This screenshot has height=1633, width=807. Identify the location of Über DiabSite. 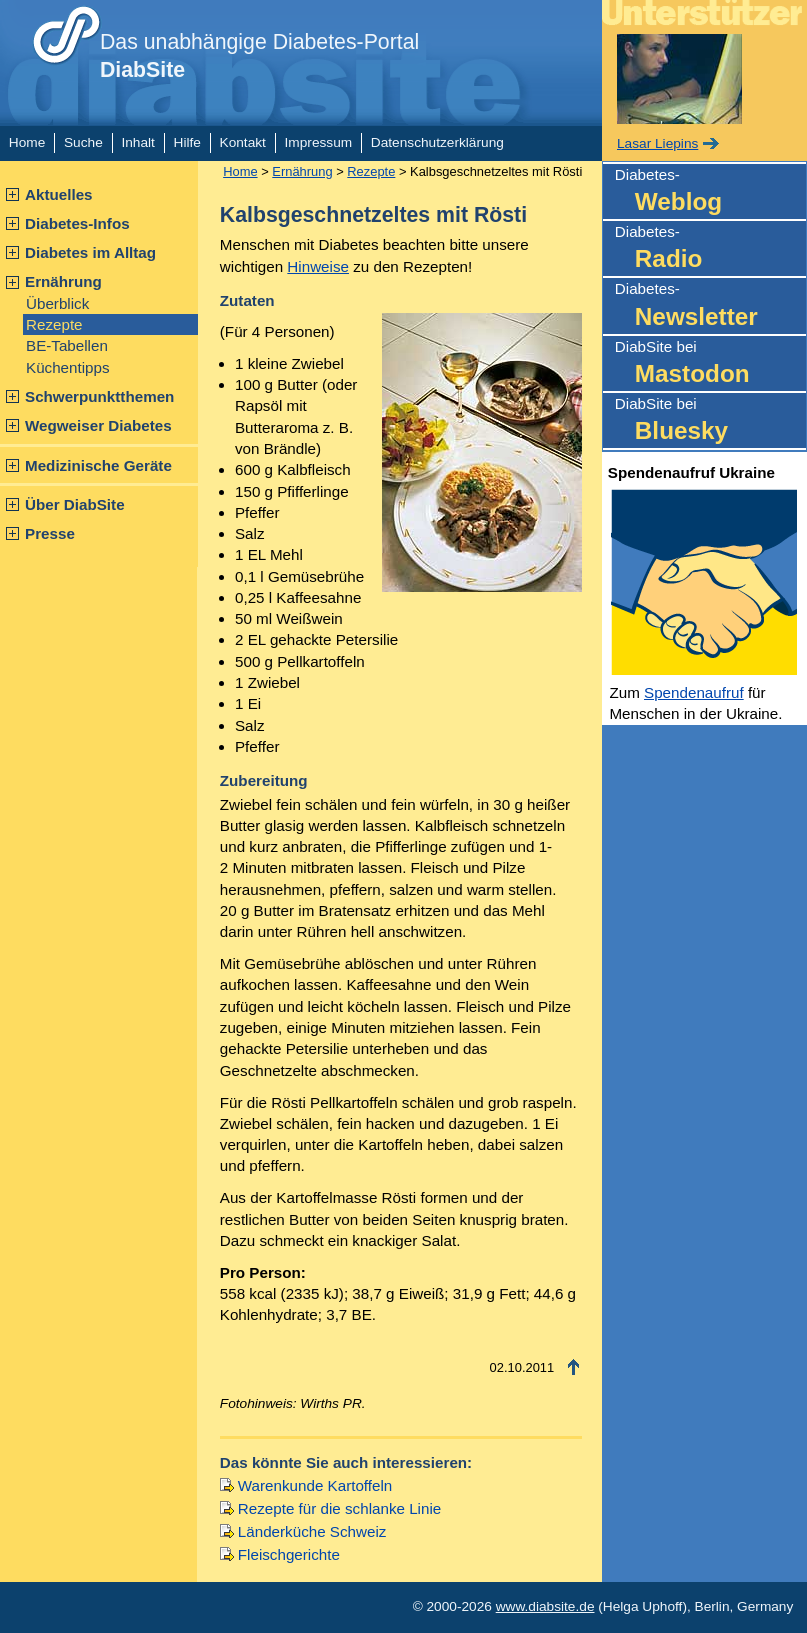
(75, 504).